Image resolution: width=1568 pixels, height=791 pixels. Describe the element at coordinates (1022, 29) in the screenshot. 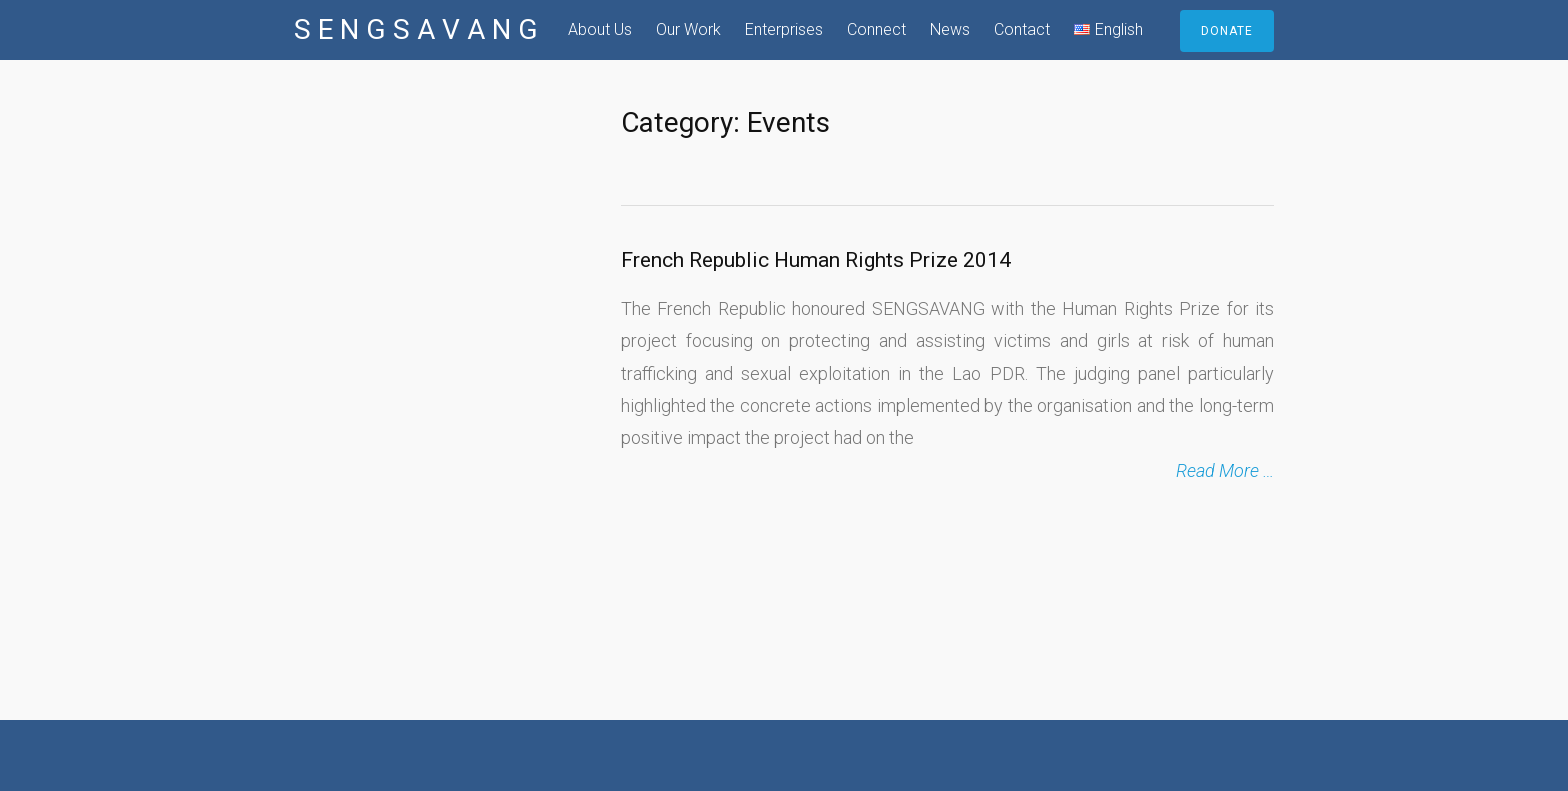

I see `Contact` at that location.